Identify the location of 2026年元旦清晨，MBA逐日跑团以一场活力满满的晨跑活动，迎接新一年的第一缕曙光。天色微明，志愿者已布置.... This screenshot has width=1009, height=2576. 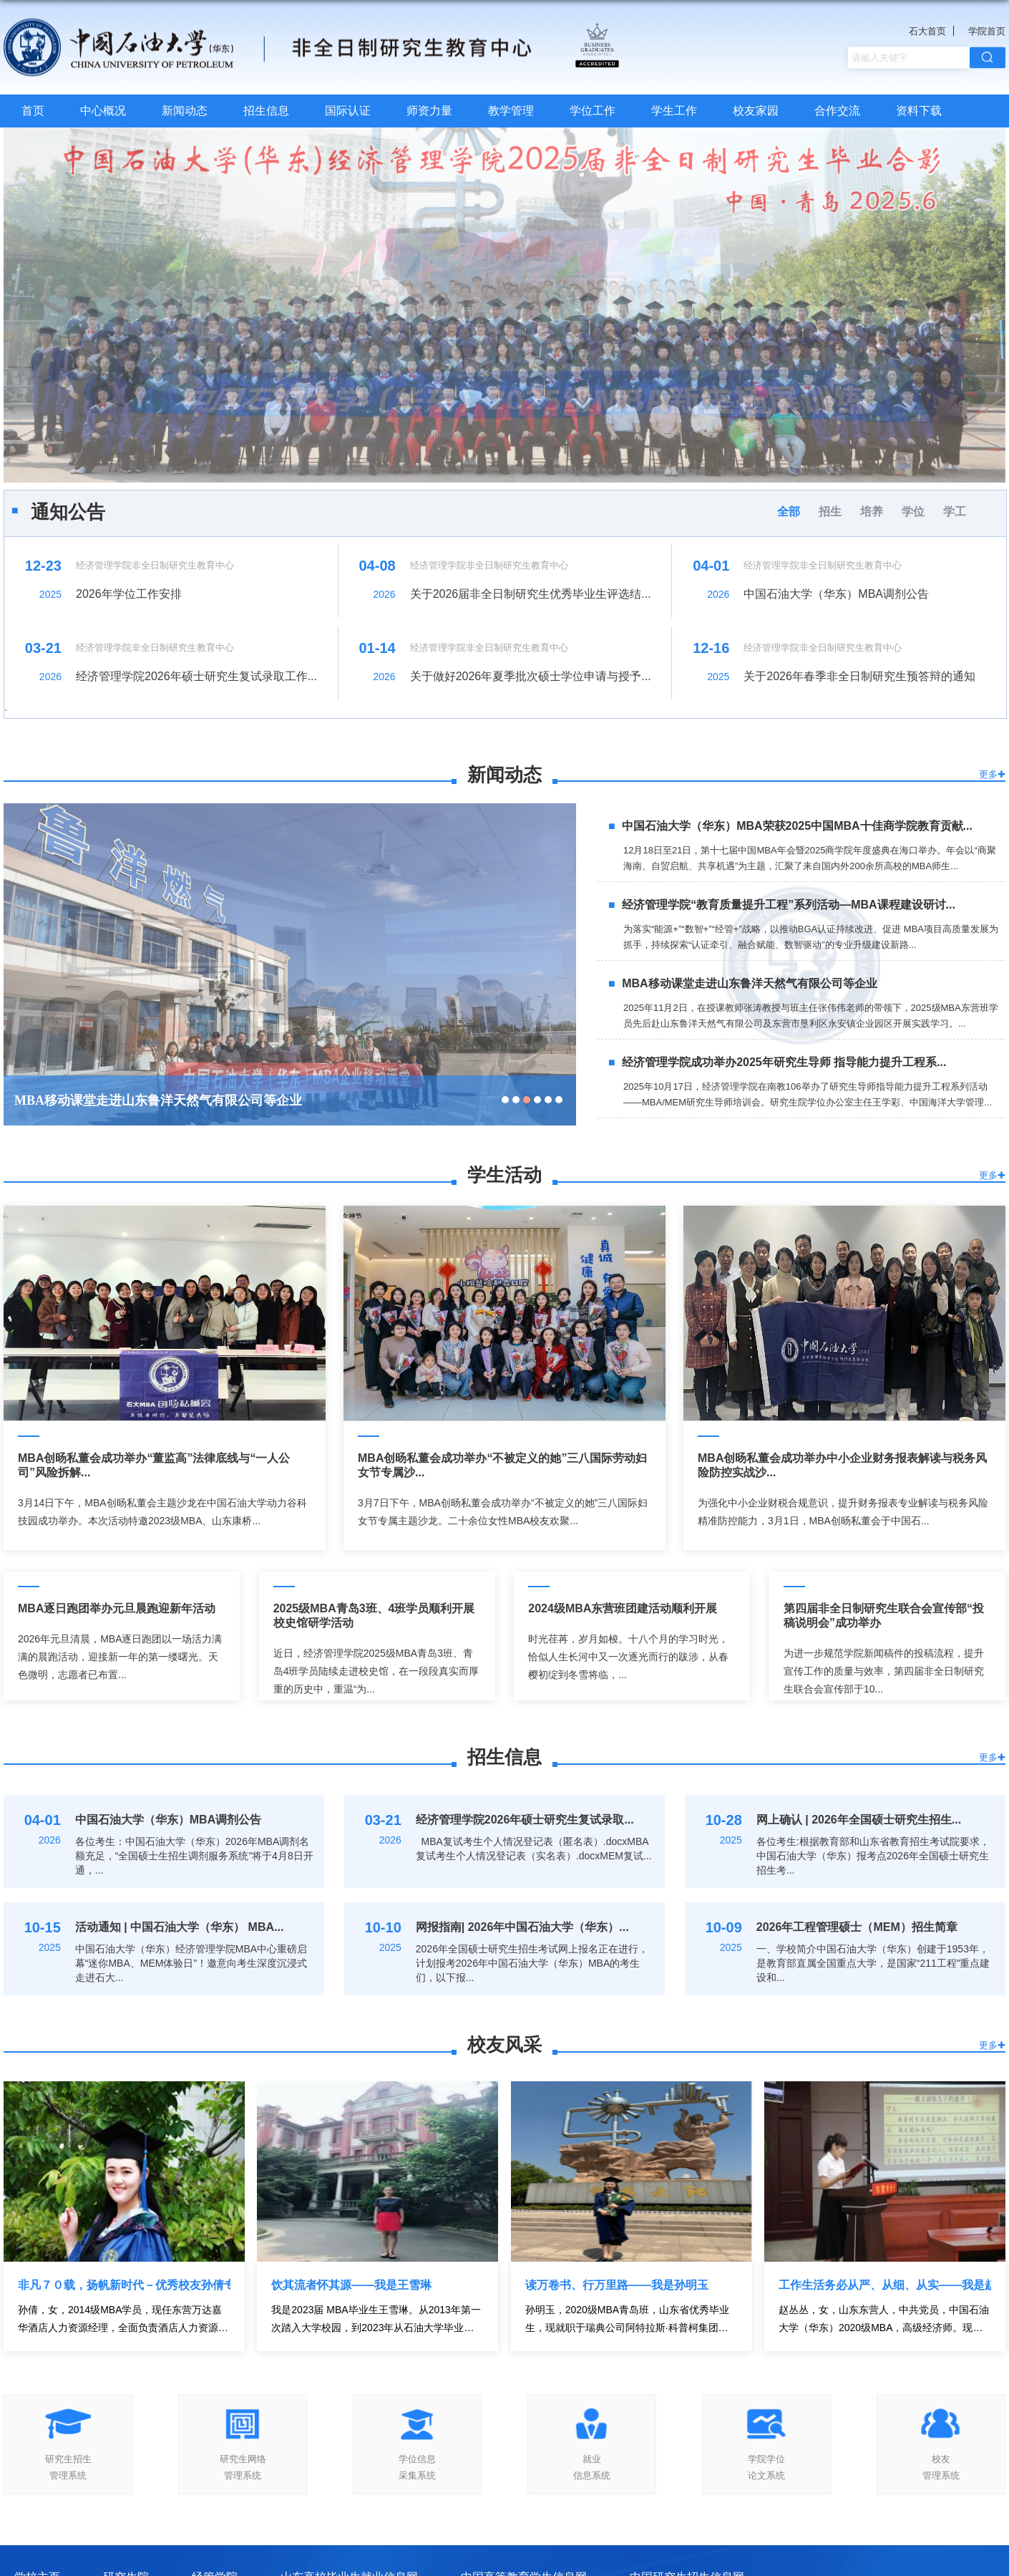
(120, 1656).